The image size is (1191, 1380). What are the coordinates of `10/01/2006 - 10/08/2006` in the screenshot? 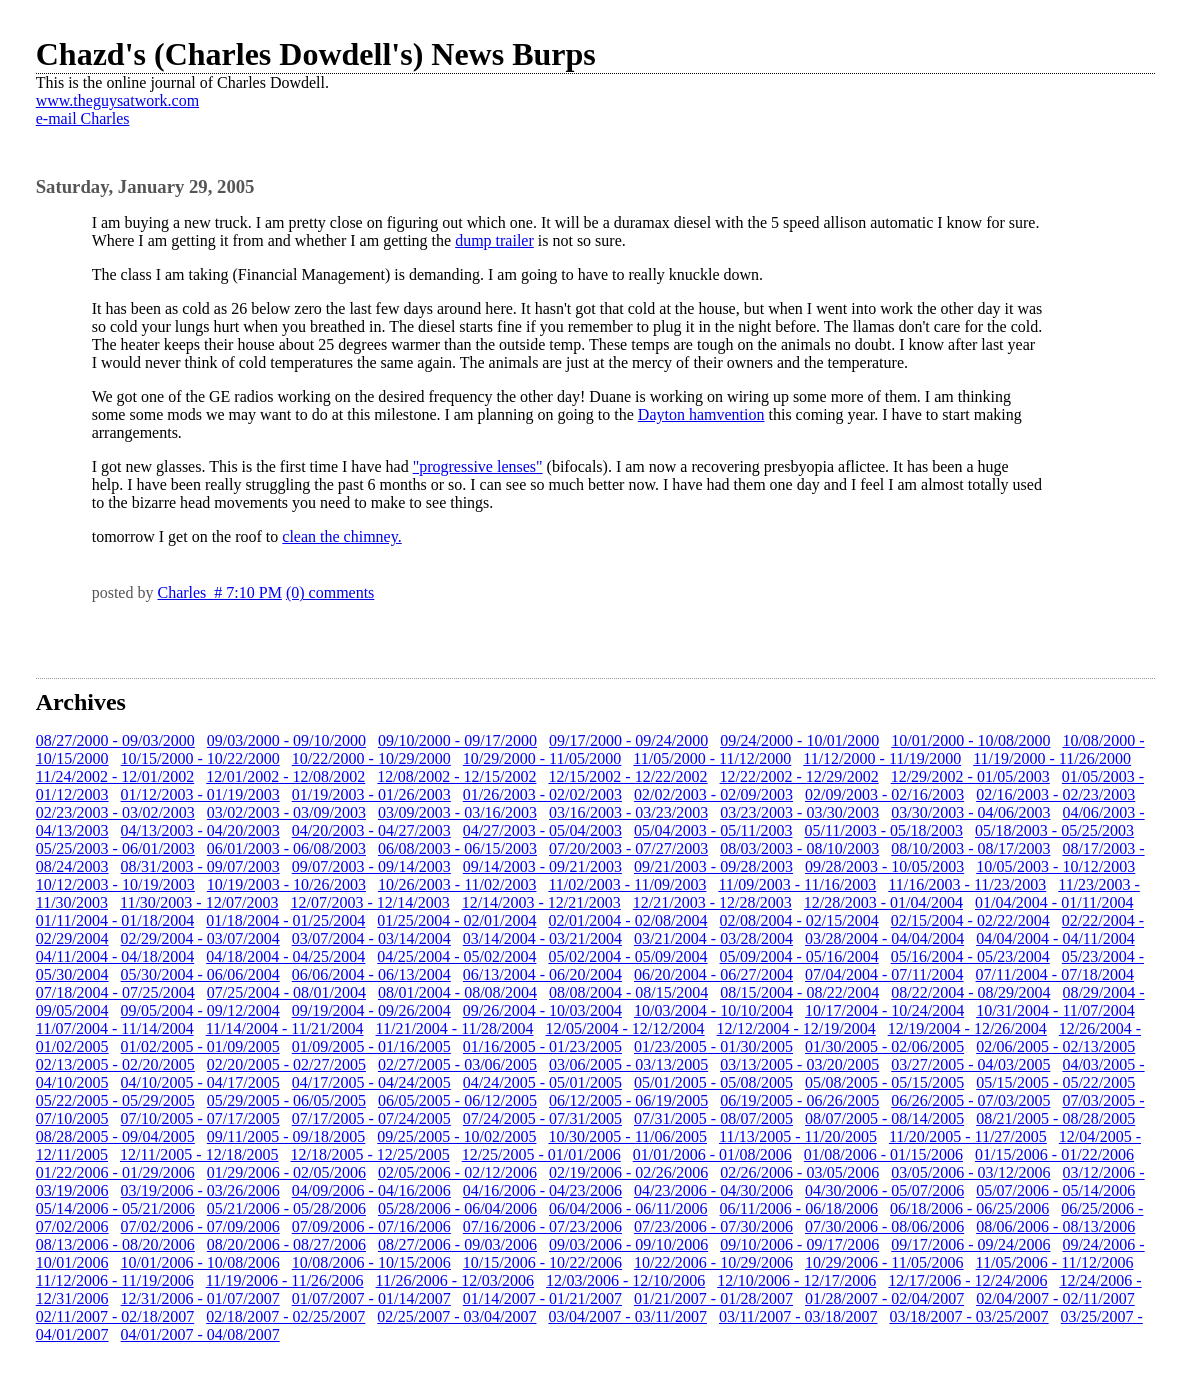 It's located at (200, 1262).